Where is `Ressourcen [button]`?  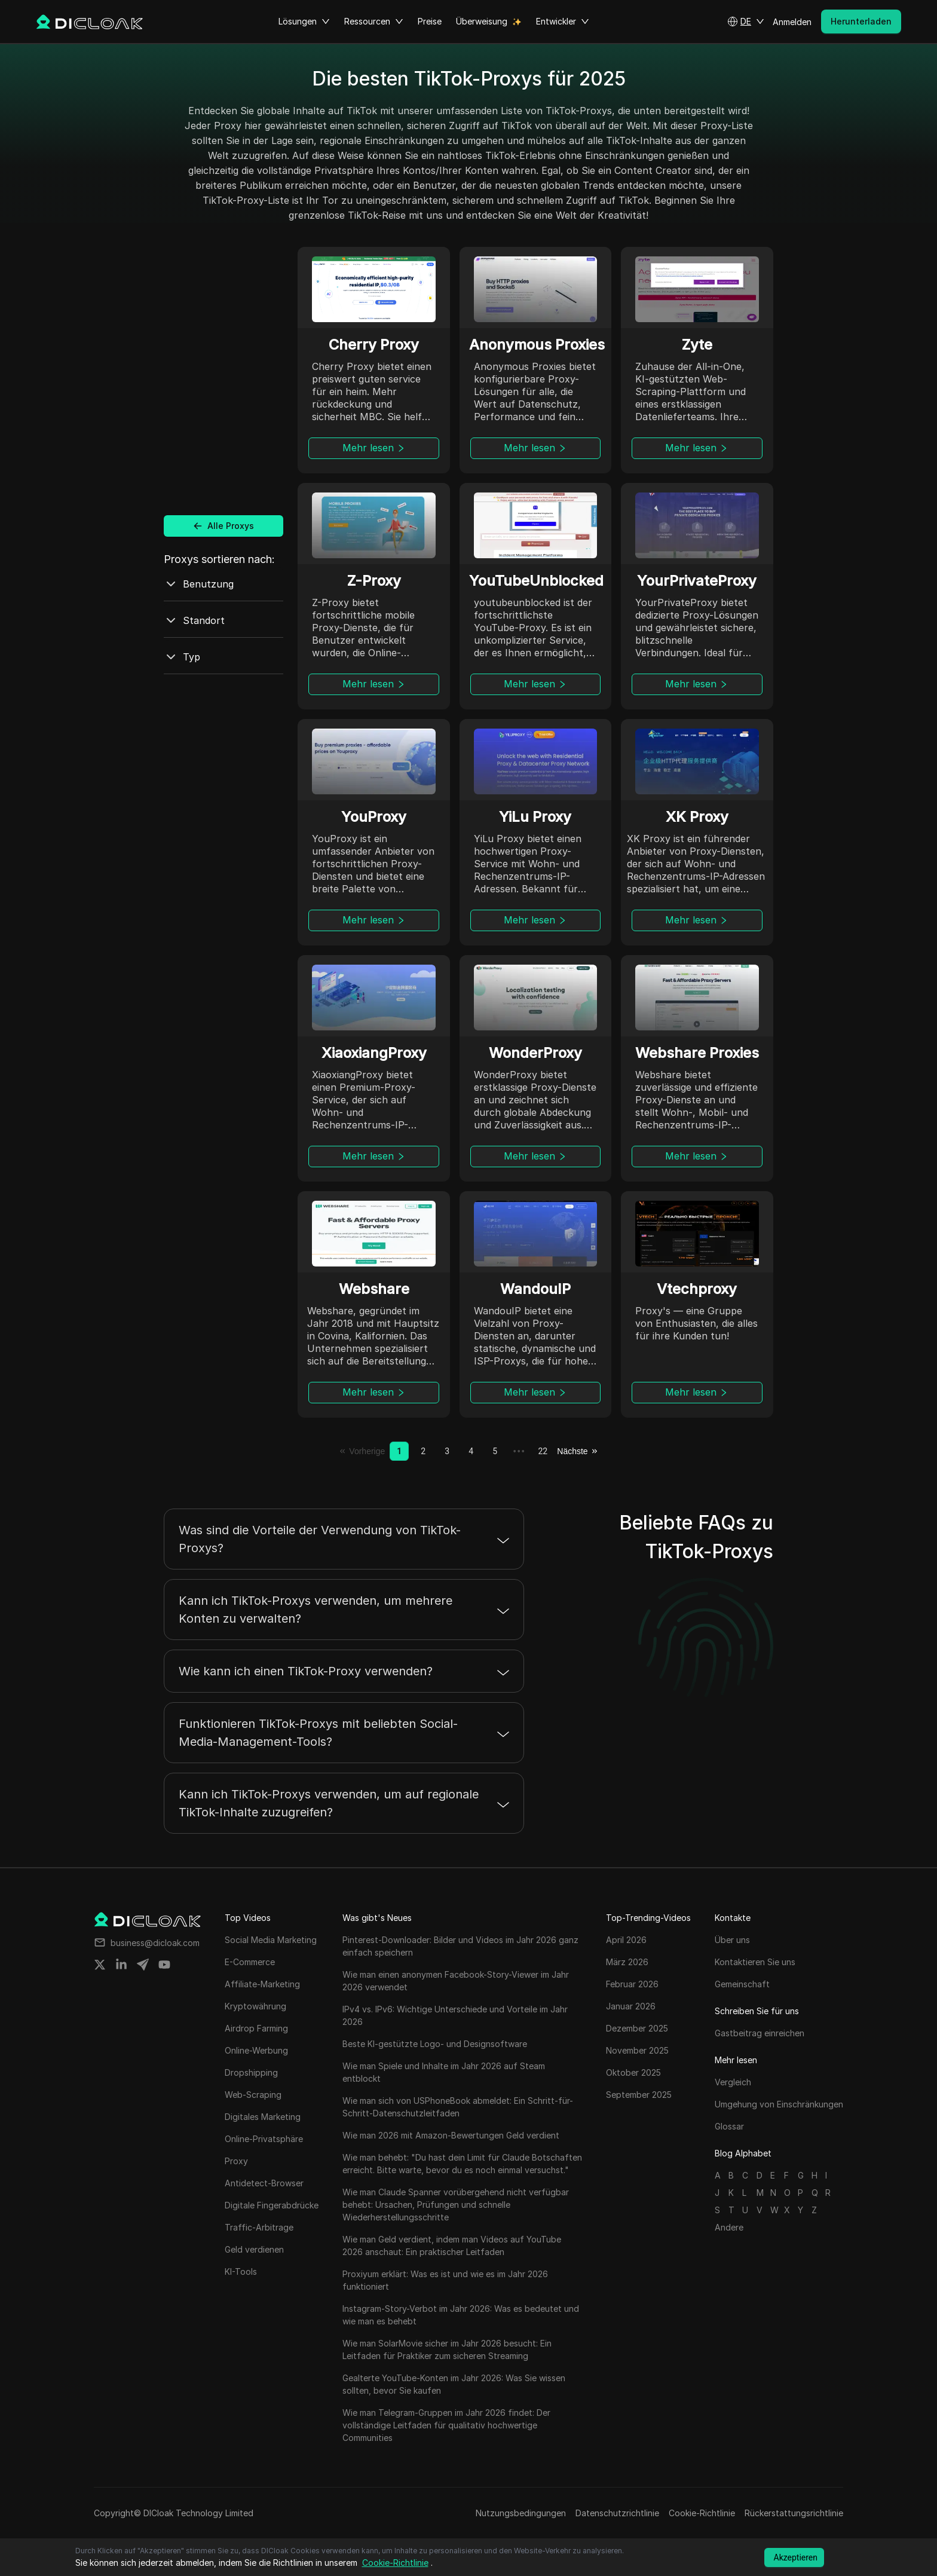
Ressourcen [button] is located at coordinates (373, 21).